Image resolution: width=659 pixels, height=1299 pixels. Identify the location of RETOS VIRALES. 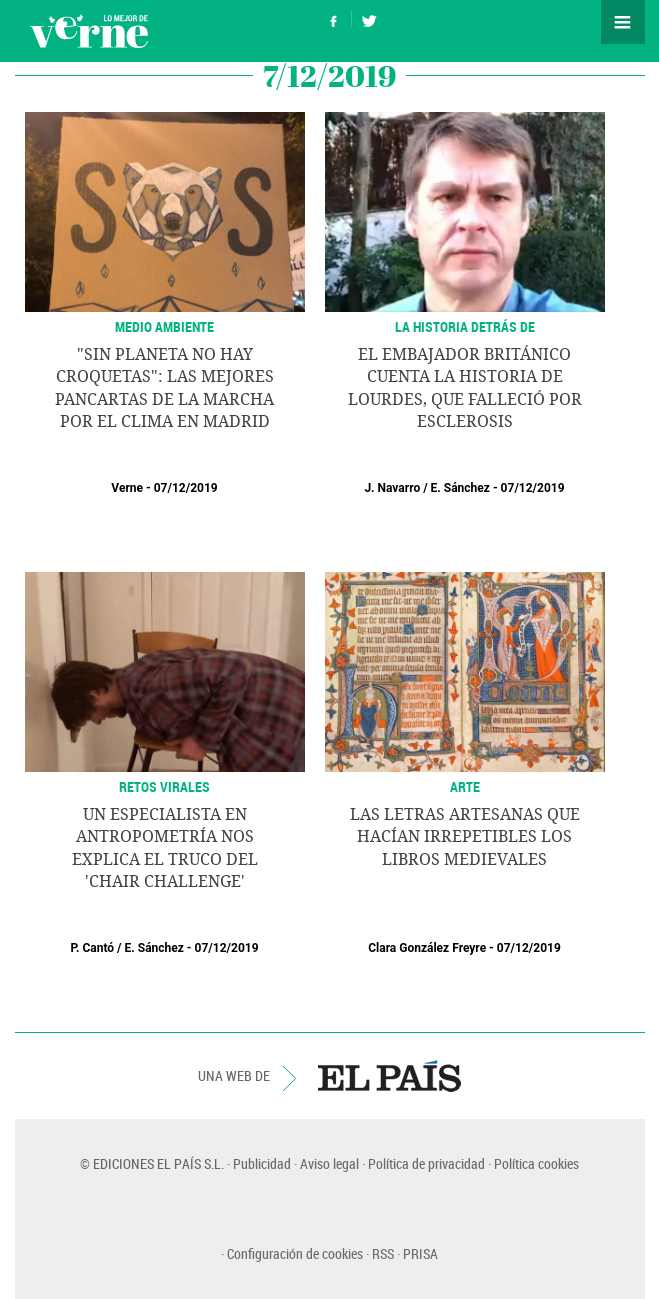
(164, 786).